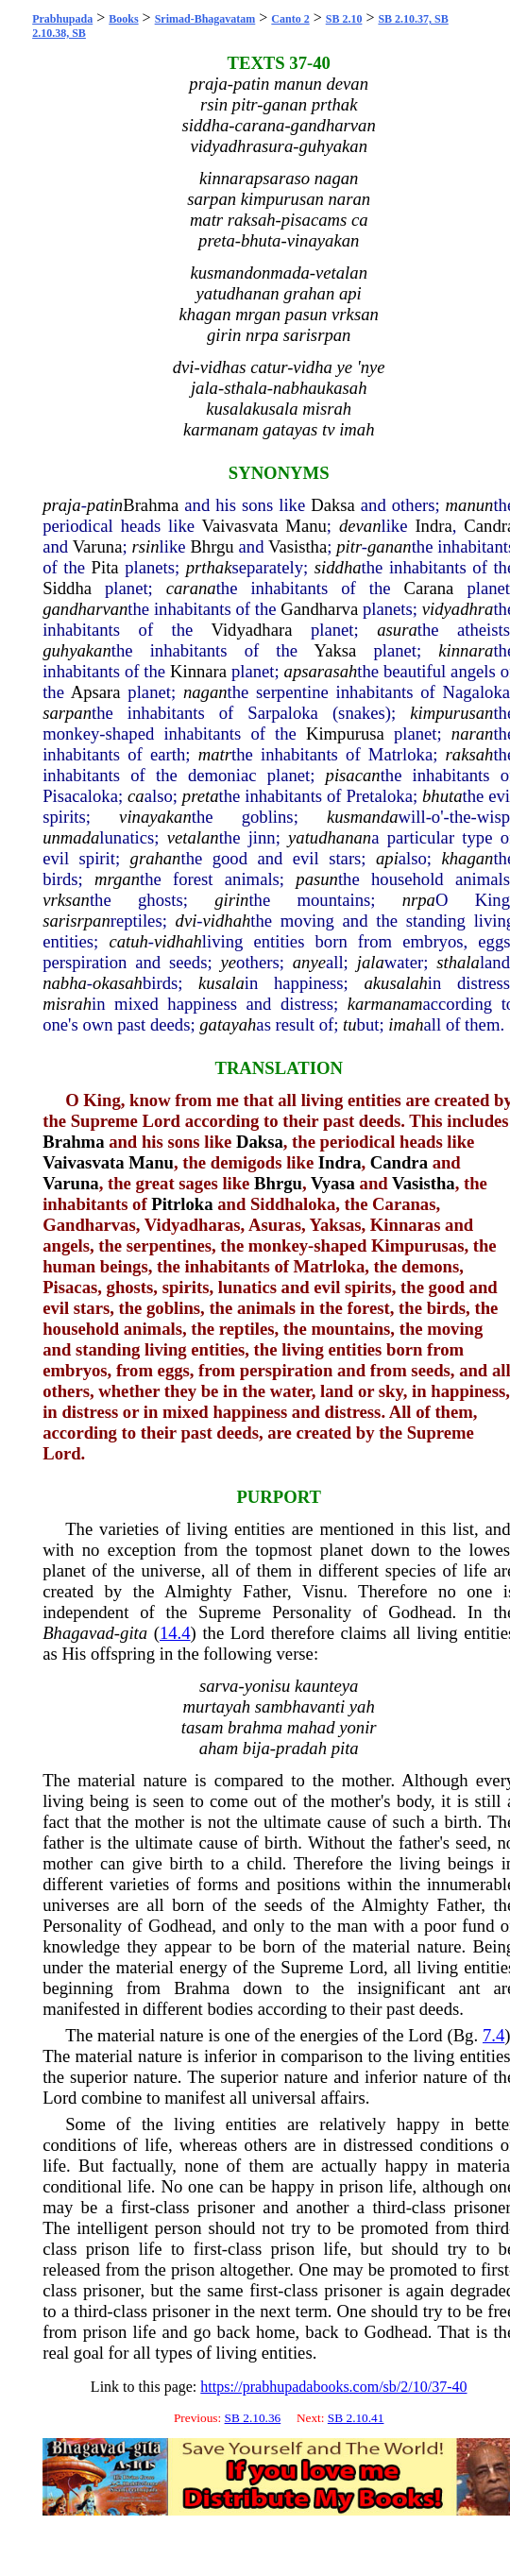  What do you see at coordinates (227, 920) in the screenshot?
I see `vidhah` at bounding box center [227, 920].